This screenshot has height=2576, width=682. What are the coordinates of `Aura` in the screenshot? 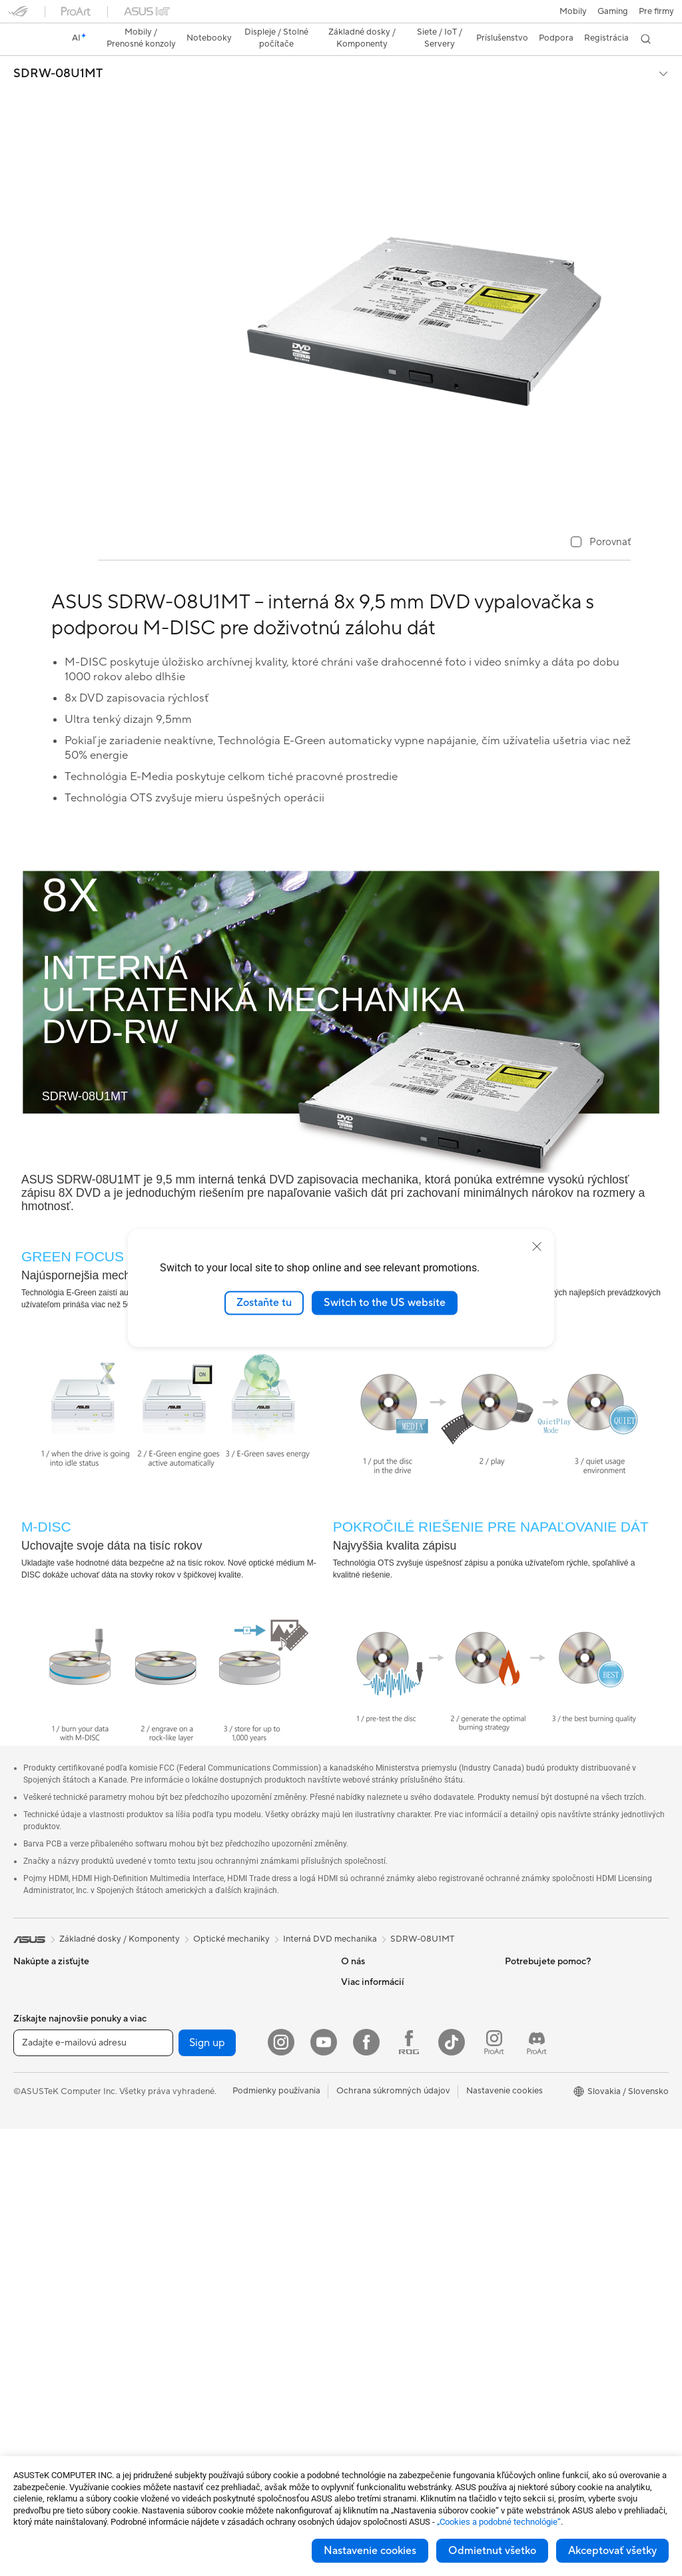 It's located at (514, 2138).